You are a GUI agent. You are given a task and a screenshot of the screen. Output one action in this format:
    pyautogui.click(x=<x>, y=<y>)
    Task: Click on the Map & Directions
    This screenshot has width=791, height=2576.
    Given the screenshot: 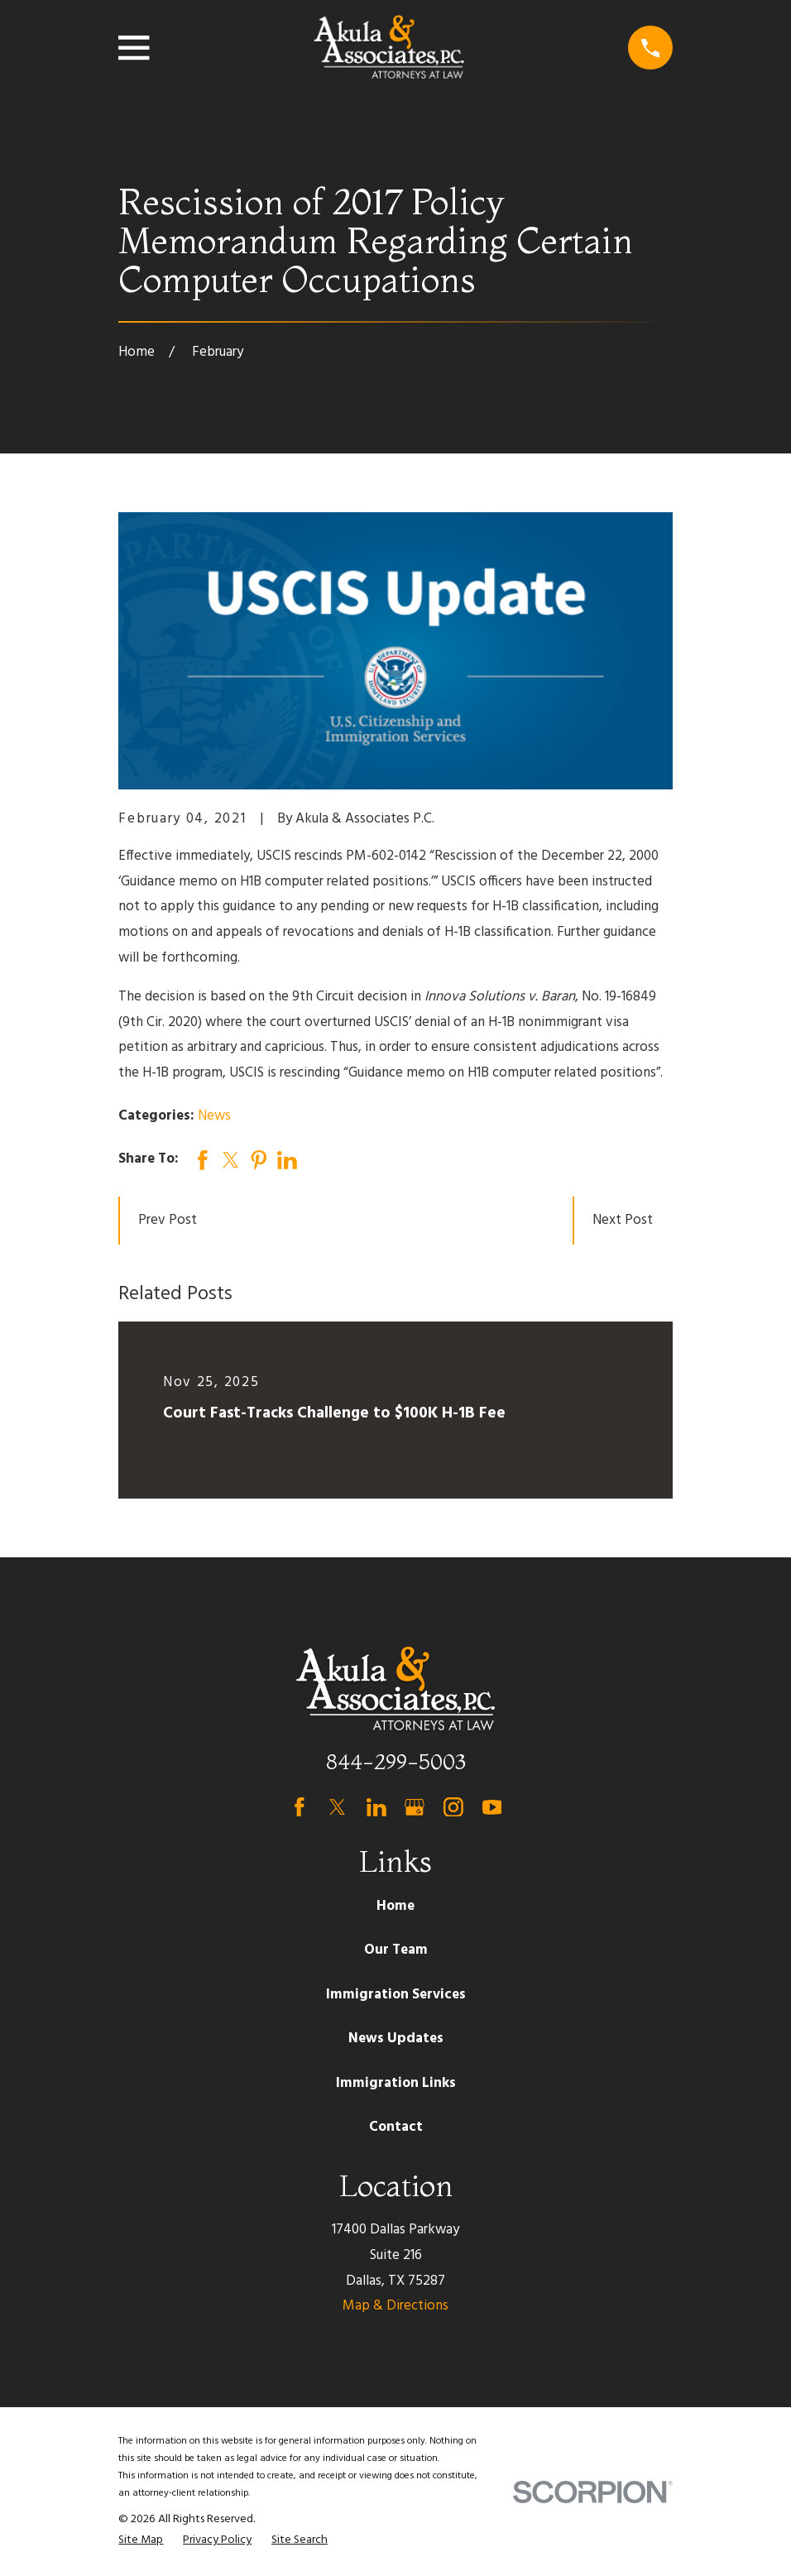 What is the action you would take?
    pyautogui.click(x=395, y=2306)
    